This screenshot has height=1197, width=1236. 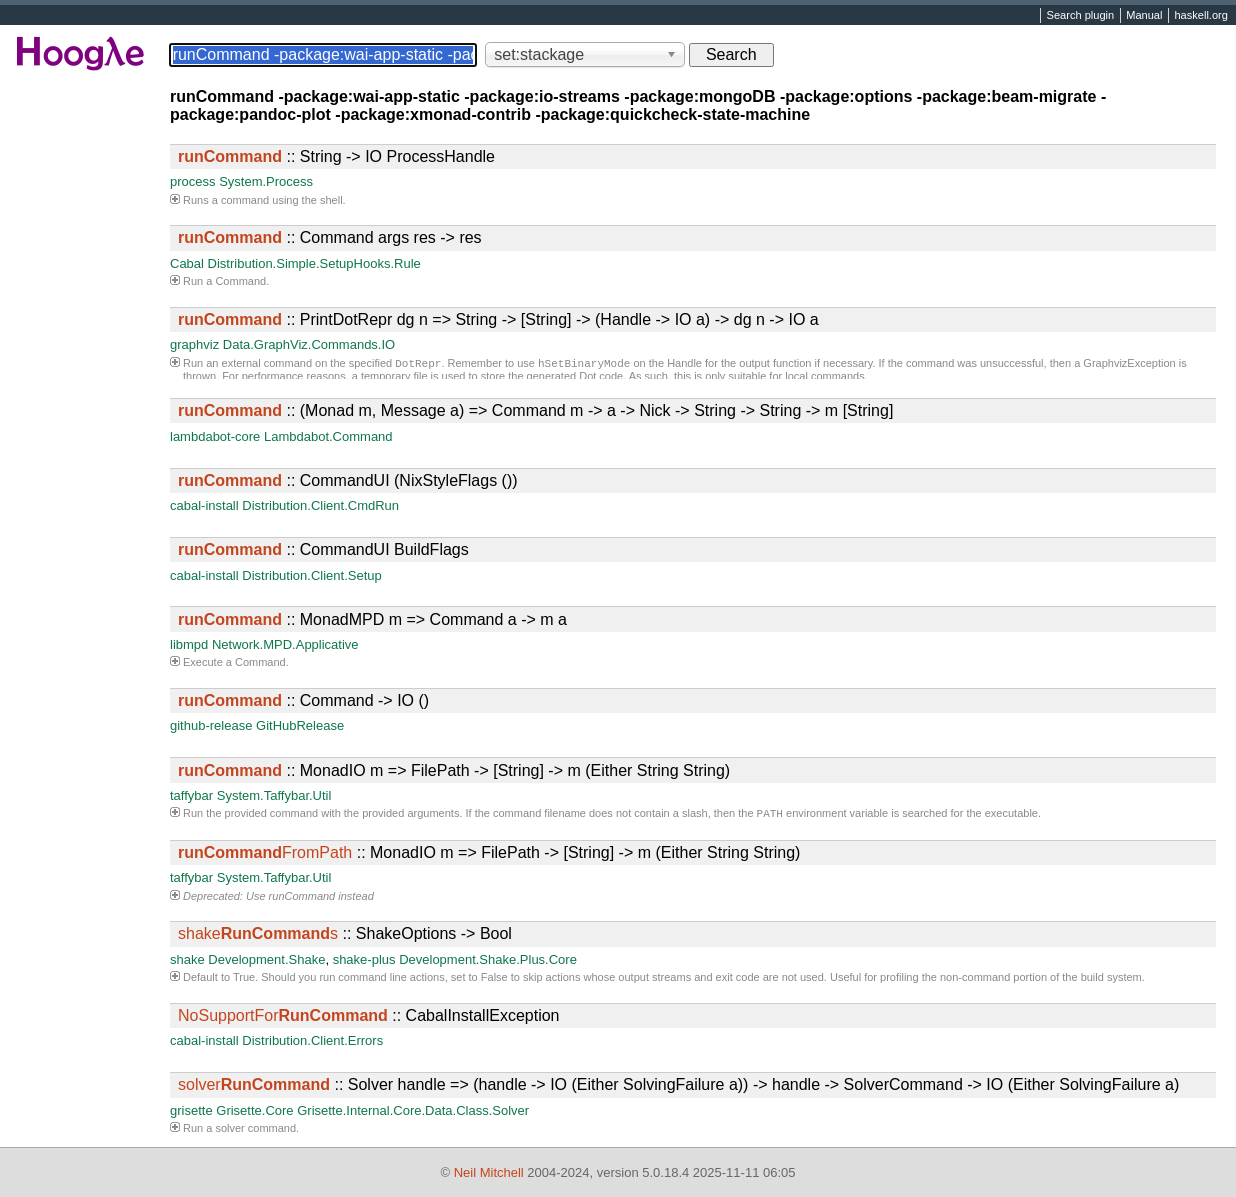 What do you see at coordinates (187, 961) in the screenshot?
I see `shake` at bounding box center [187, 961].